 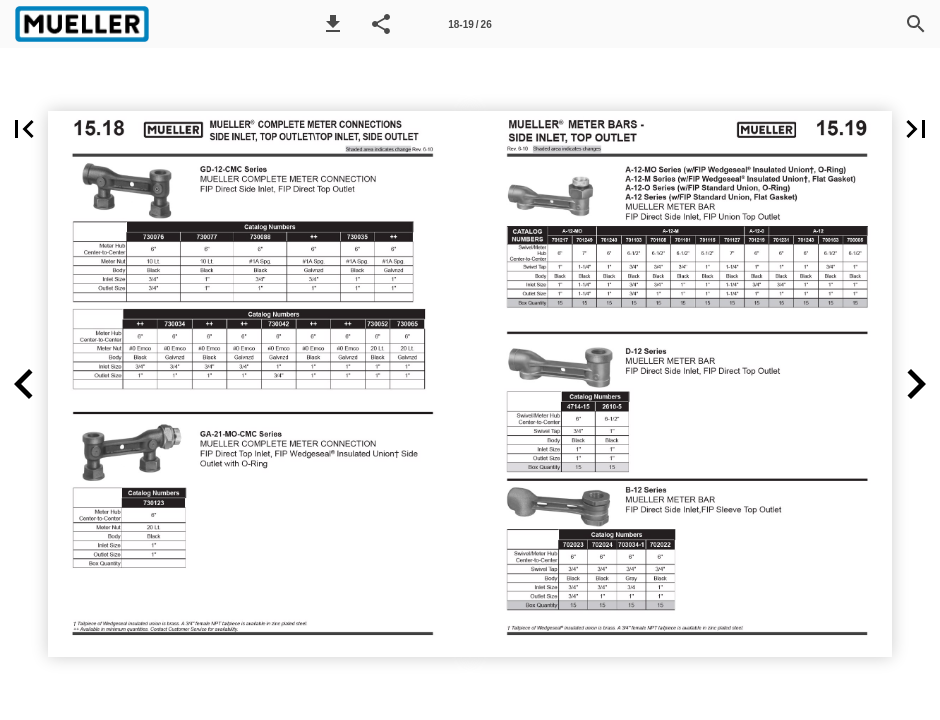 What do you see at coordinates (470, 24) in the screenshot?
I see `[Page number 18-19]` at bounding box center [470, 24].